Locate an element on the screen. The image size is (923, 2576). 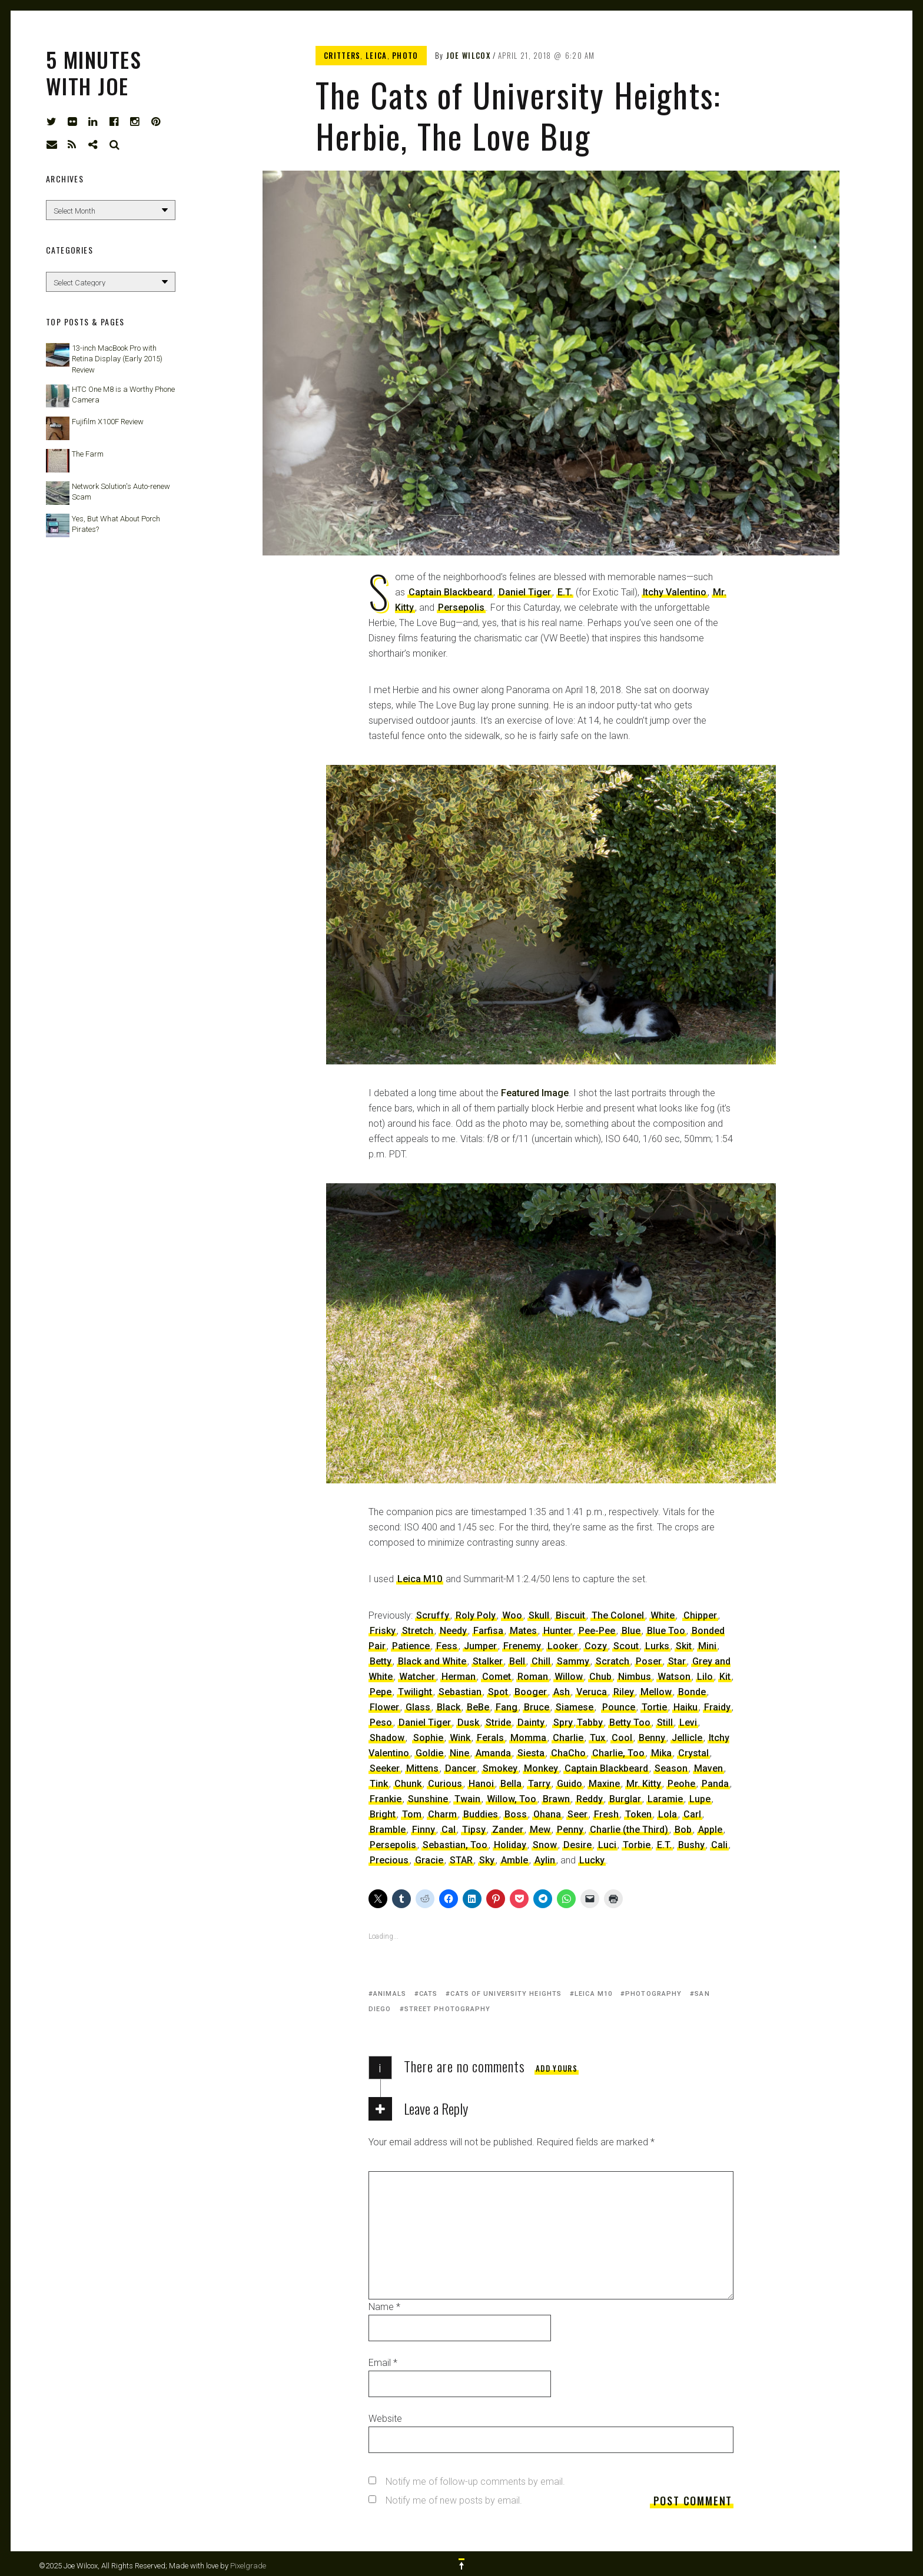
Sebastian, Too is located at coordinates (455, 1845).